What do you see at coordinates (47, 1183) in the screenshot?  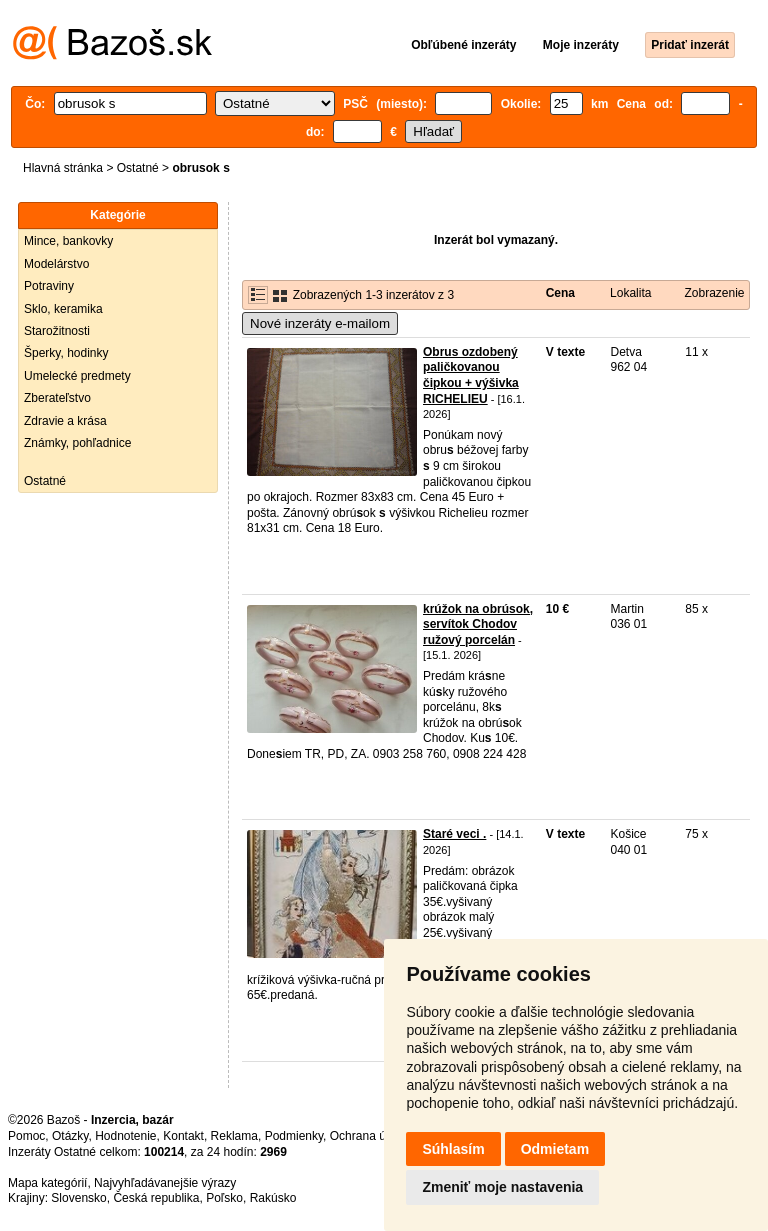 I see `Mapa kategórií` at bounding box center [47, 1183].